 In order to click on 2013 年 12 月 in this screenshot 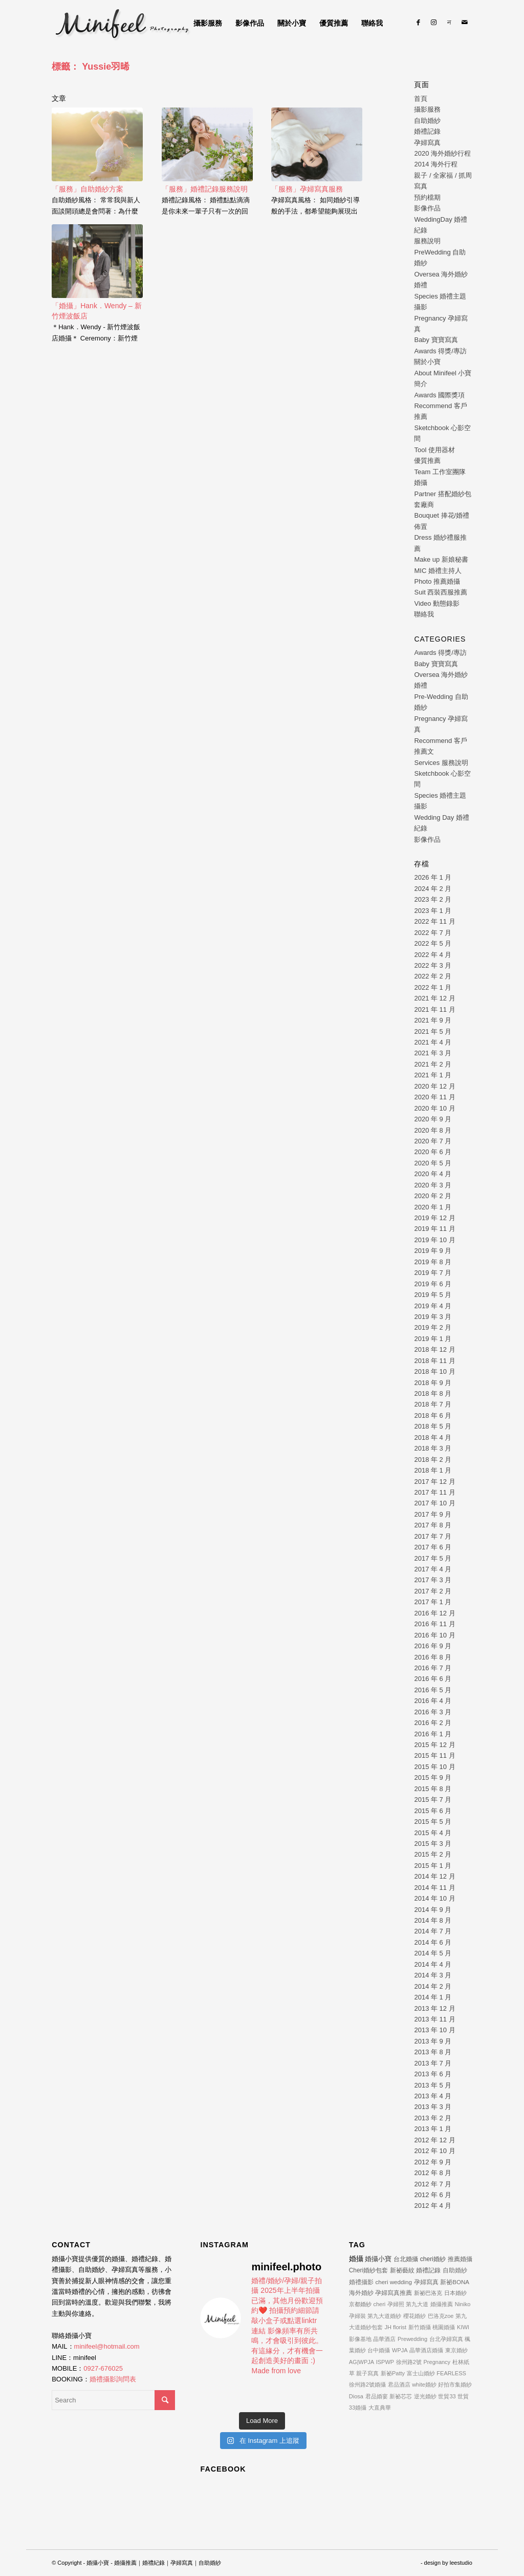, I will do `click(434, 2008)`.